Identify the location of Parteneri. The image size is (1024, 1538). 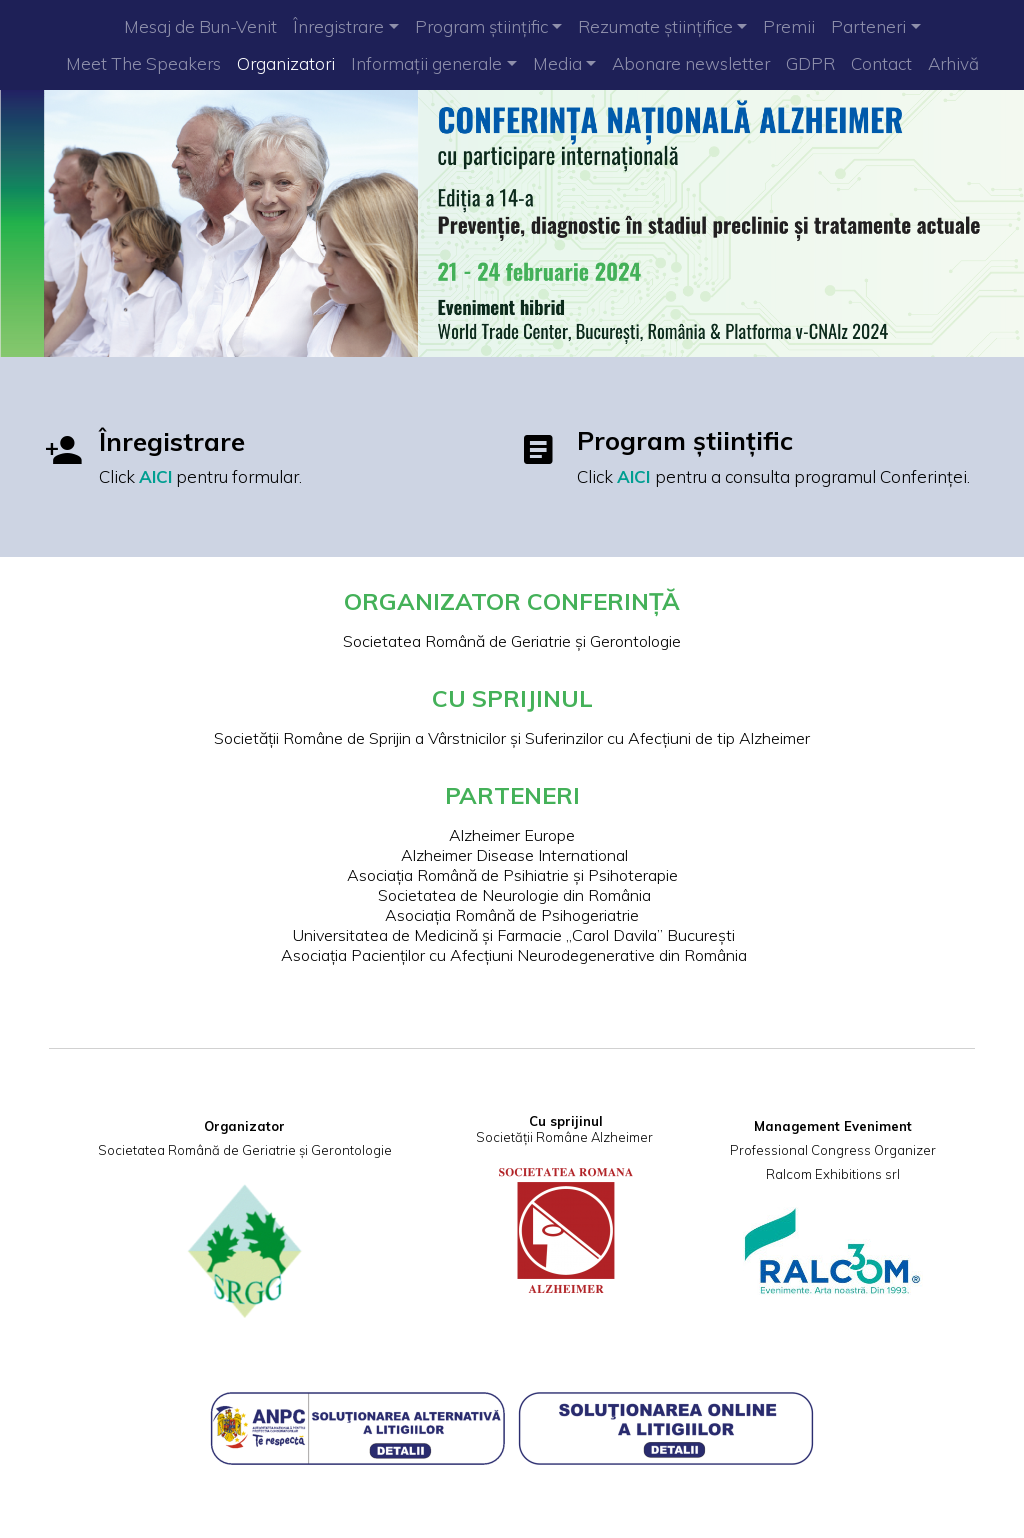
(868, 26).